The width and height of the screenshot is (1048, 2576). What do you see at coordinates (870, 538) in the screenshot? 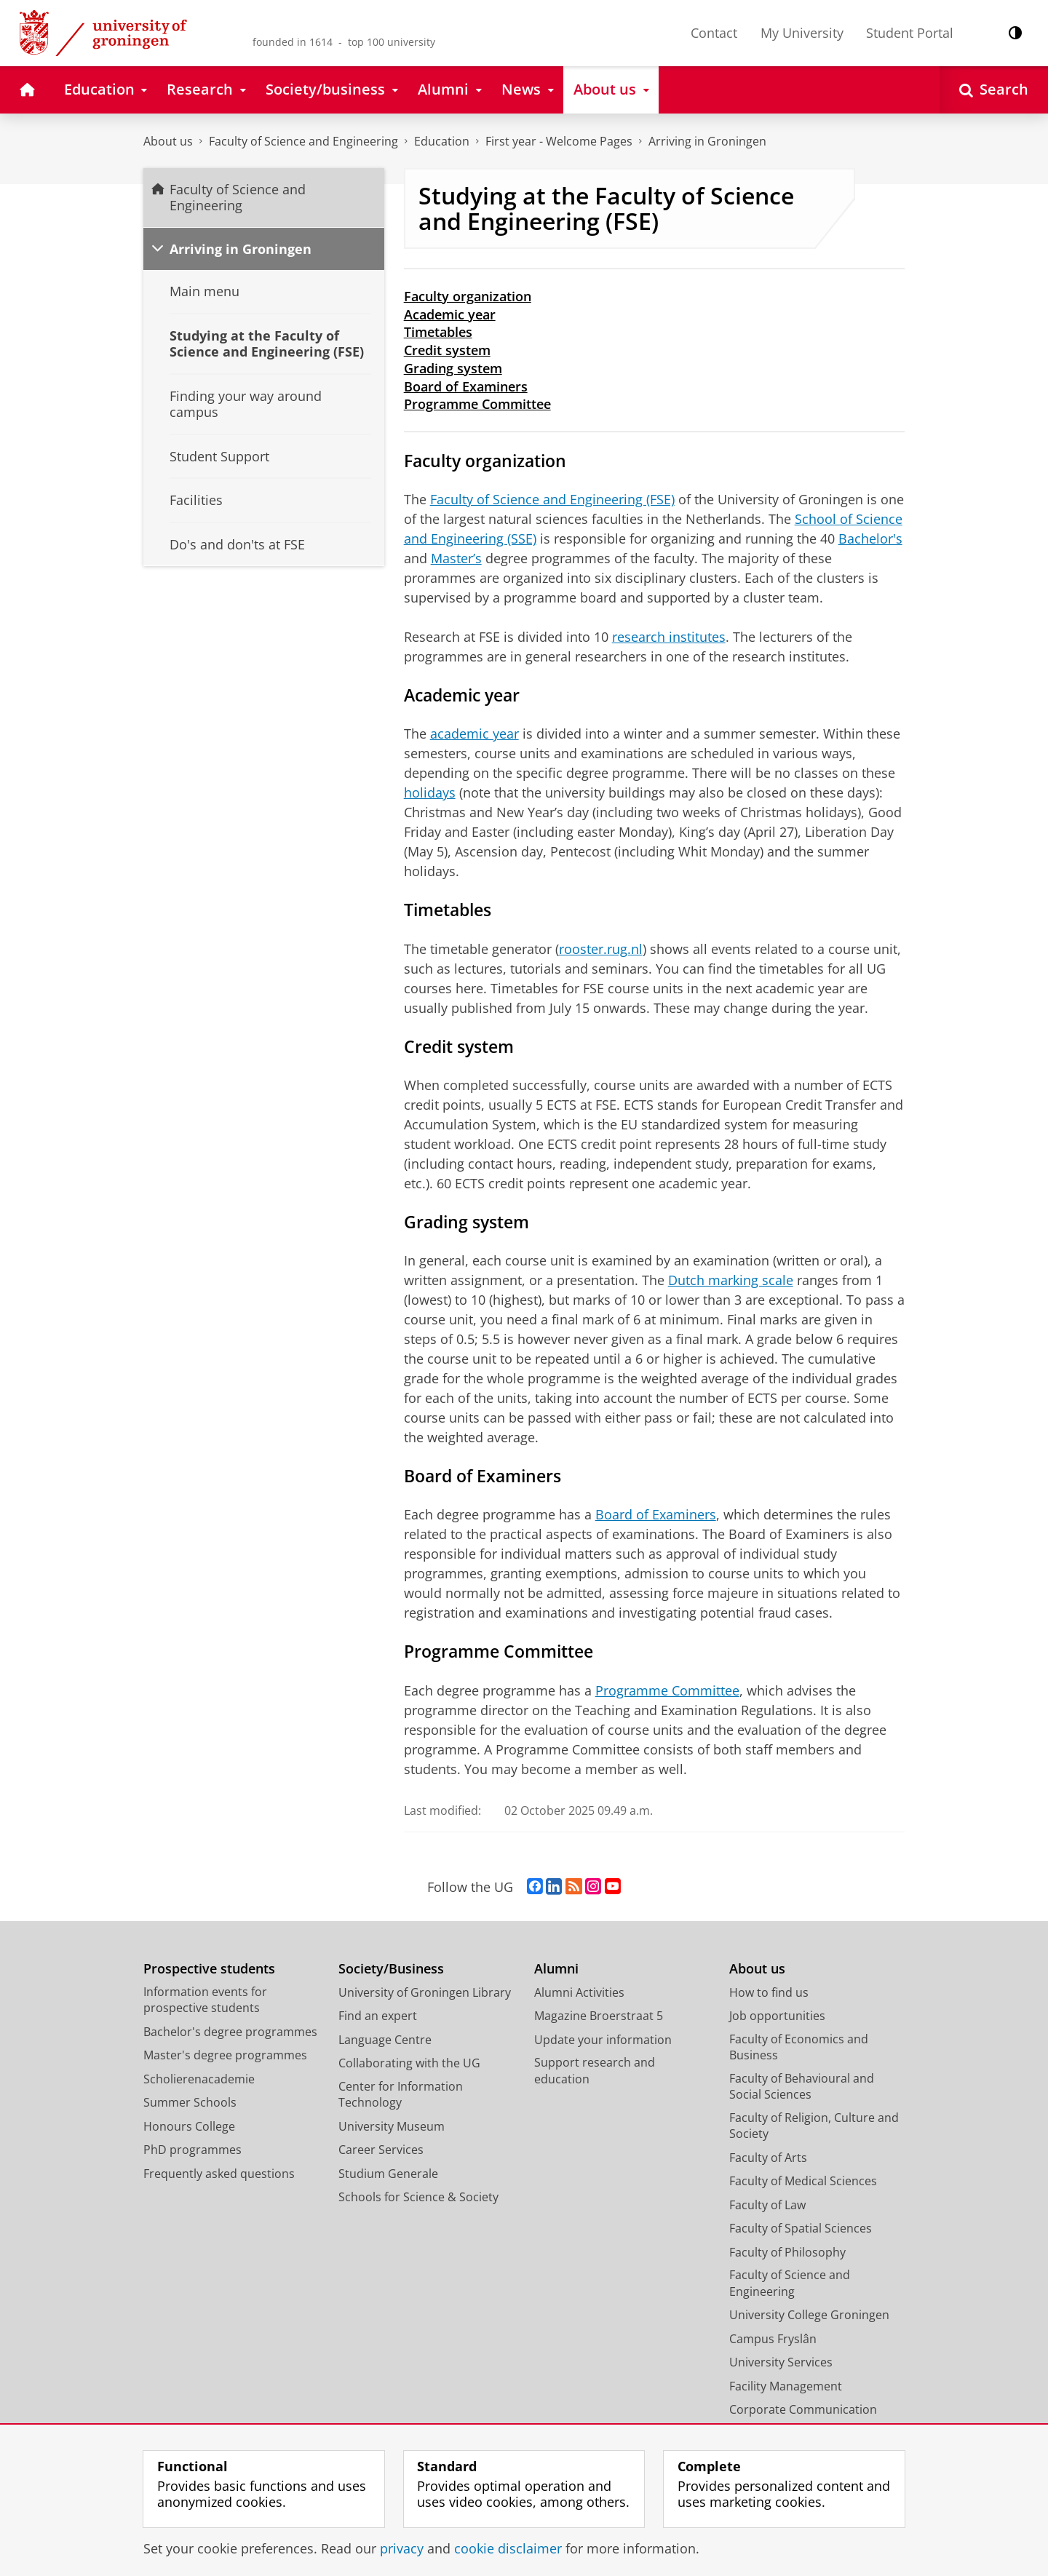
I see `Bachelor's` at bounding box center [870, 538].